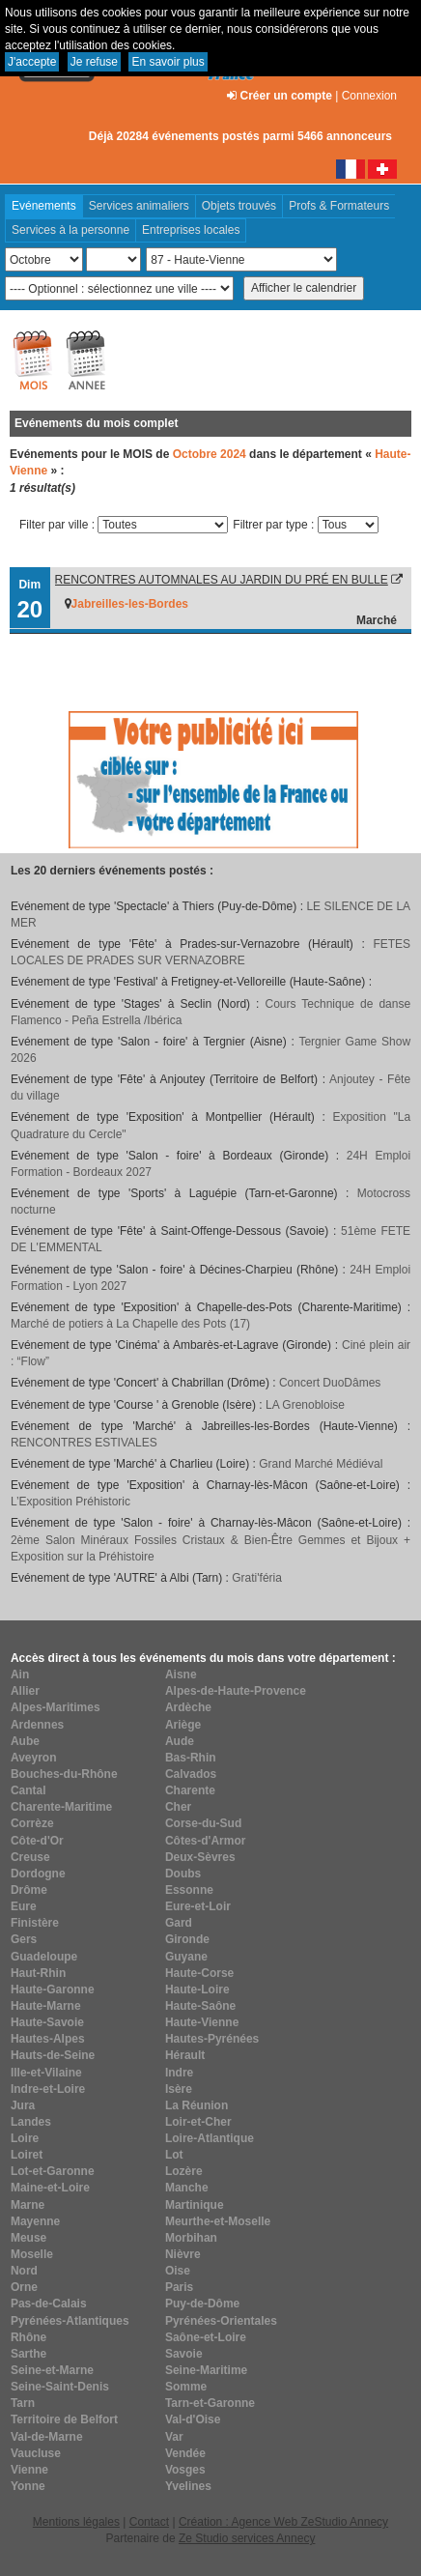  I want to click on Loire-Atlantique, so click(209, 2138).